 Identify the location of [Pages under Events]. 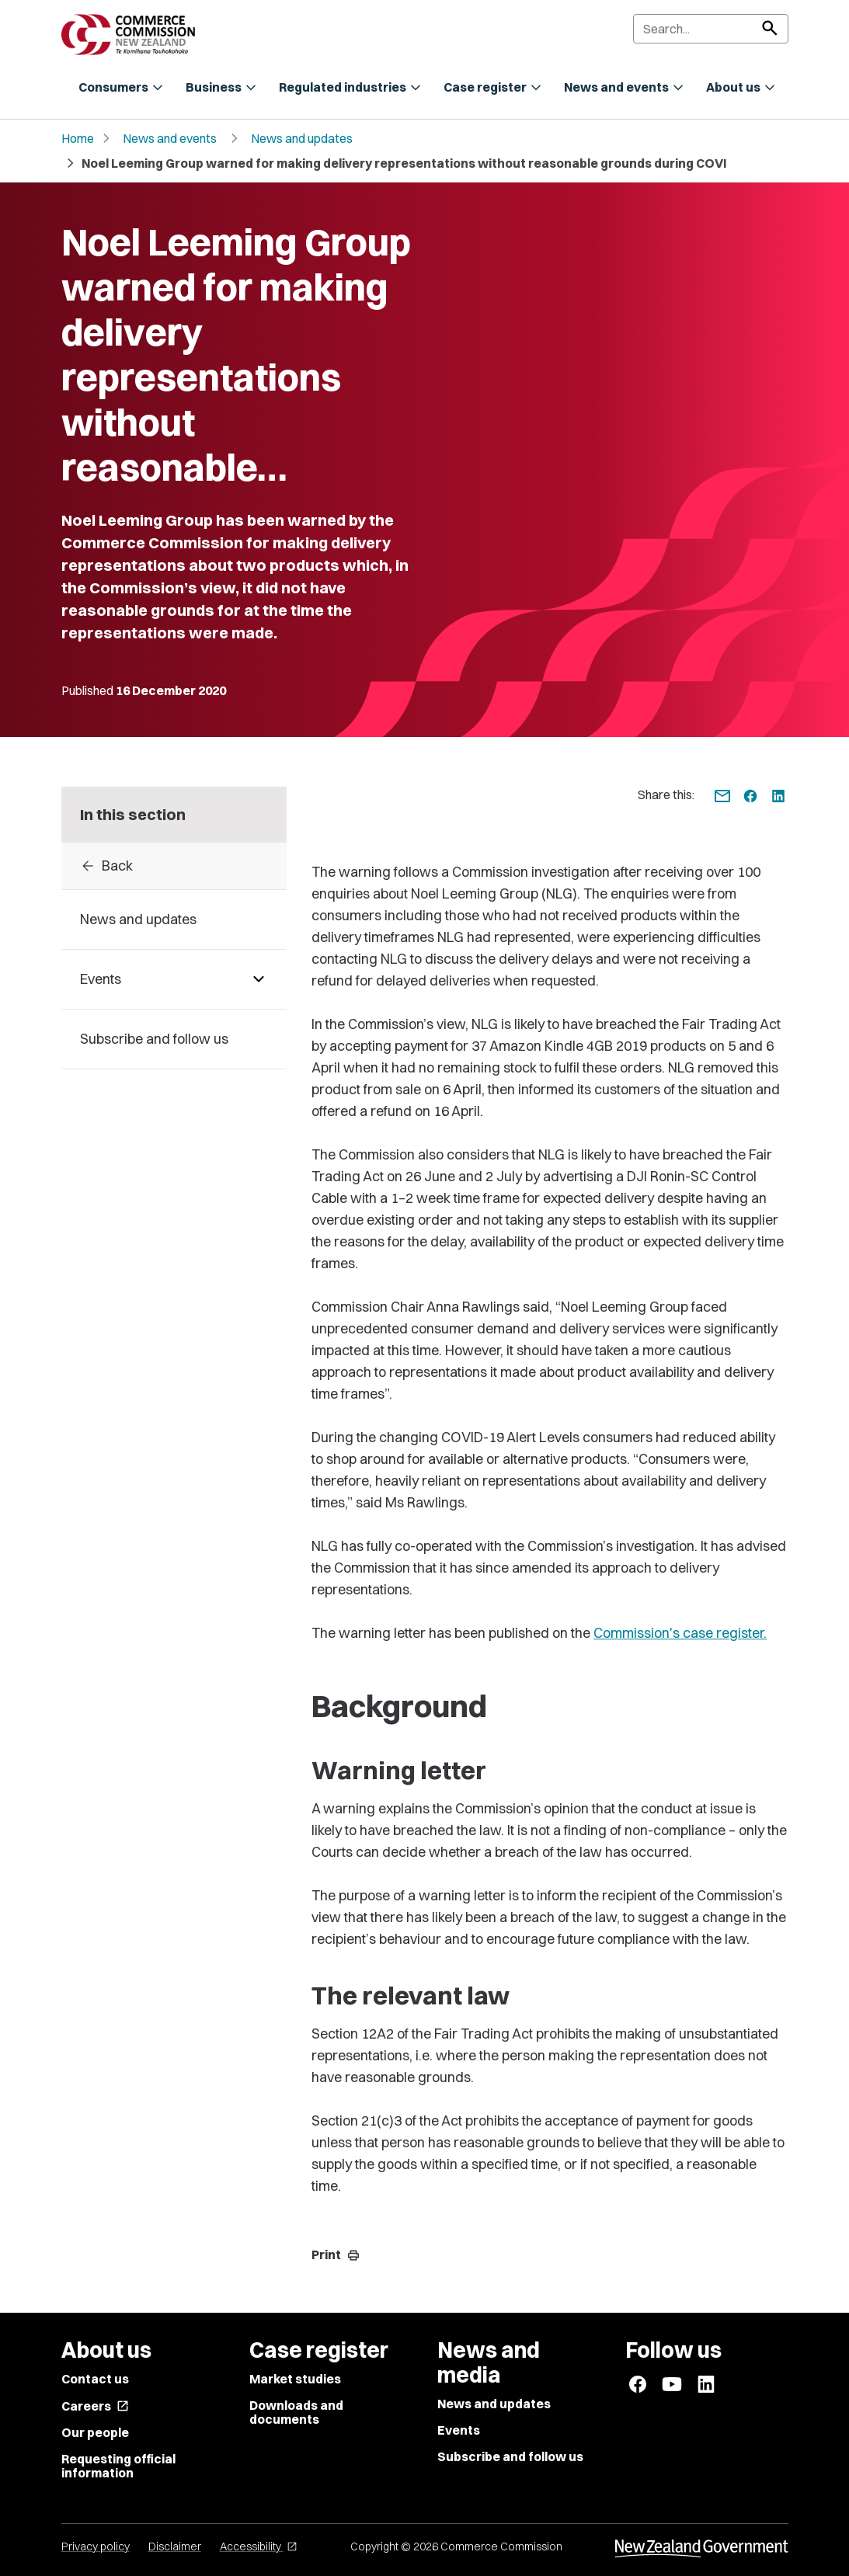
(258, 979).